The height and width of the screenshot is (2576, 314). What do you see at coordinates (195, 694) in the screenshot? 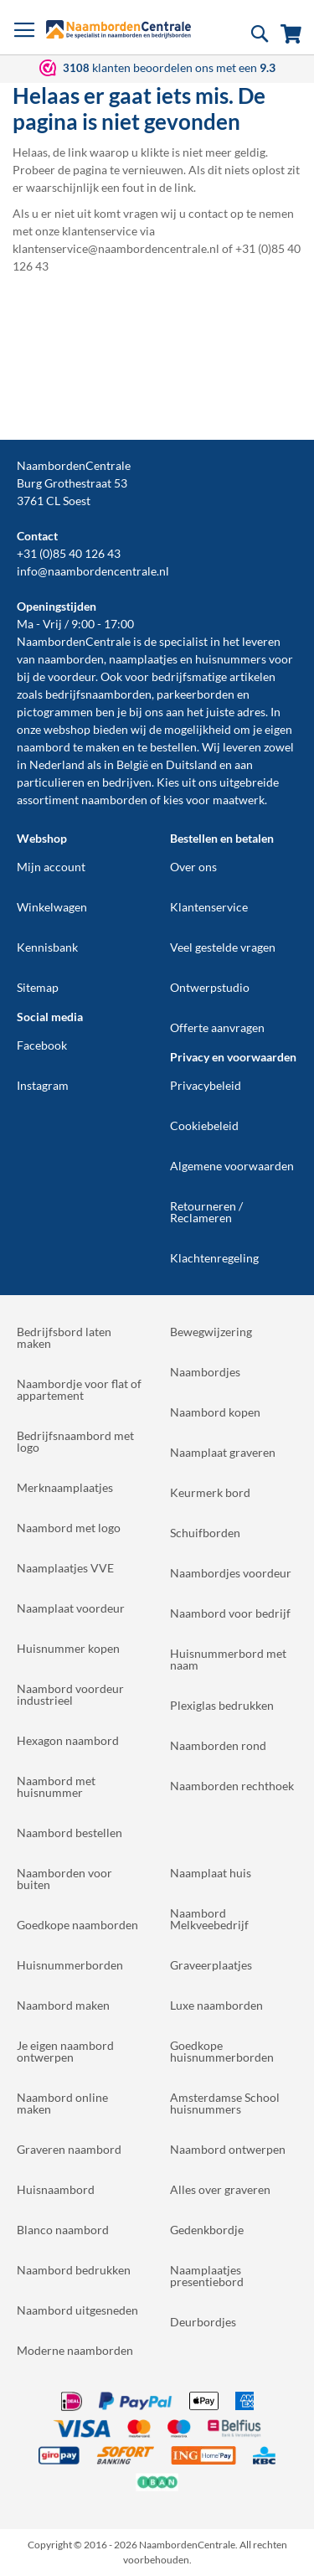
I see `parkeerborden` at bounding box center [195, 694].